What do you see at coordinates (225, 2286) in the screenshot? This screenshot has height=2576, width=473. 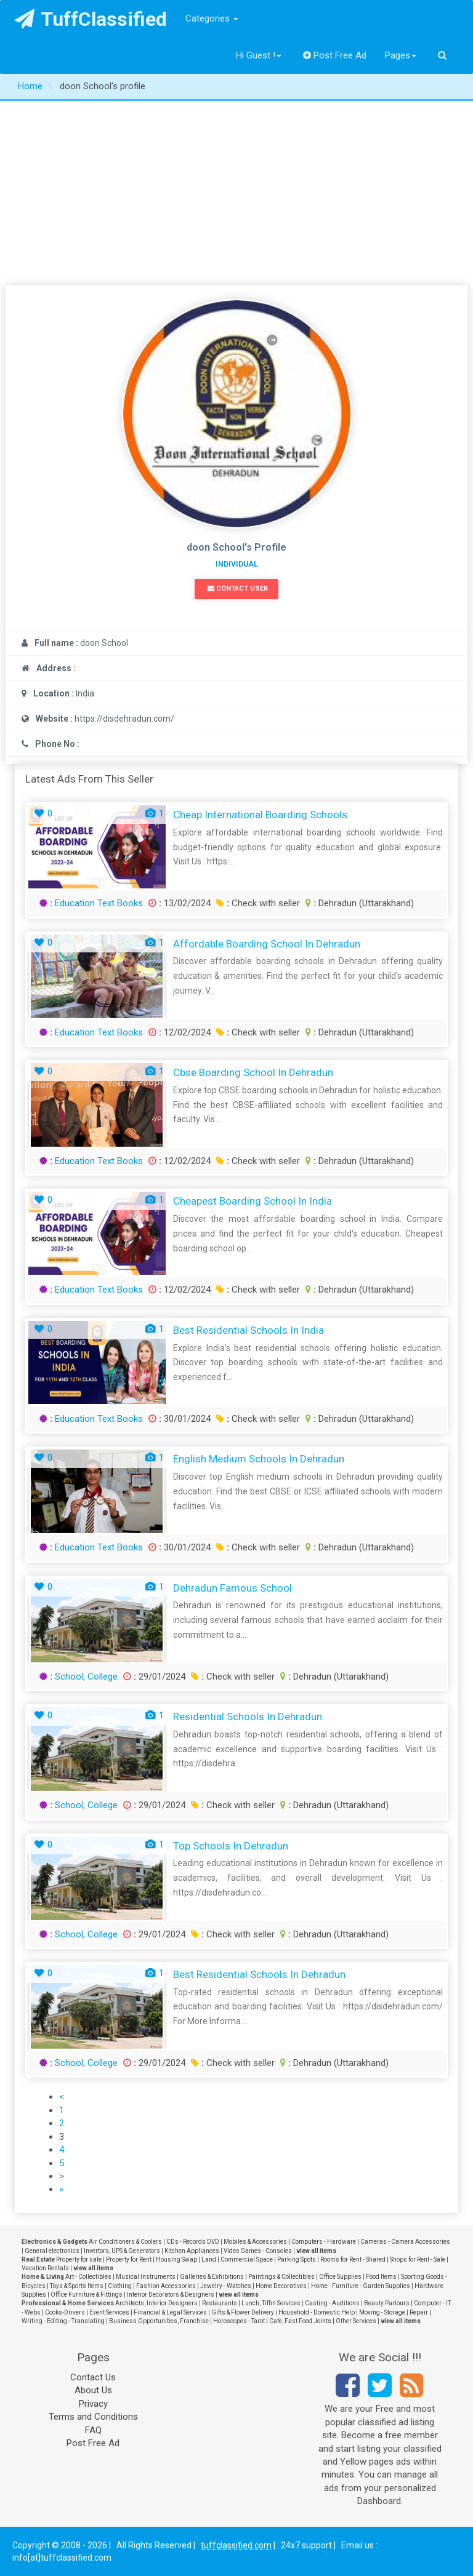 I see `Jewelry - Watches` at bounding box center [225, 2286].